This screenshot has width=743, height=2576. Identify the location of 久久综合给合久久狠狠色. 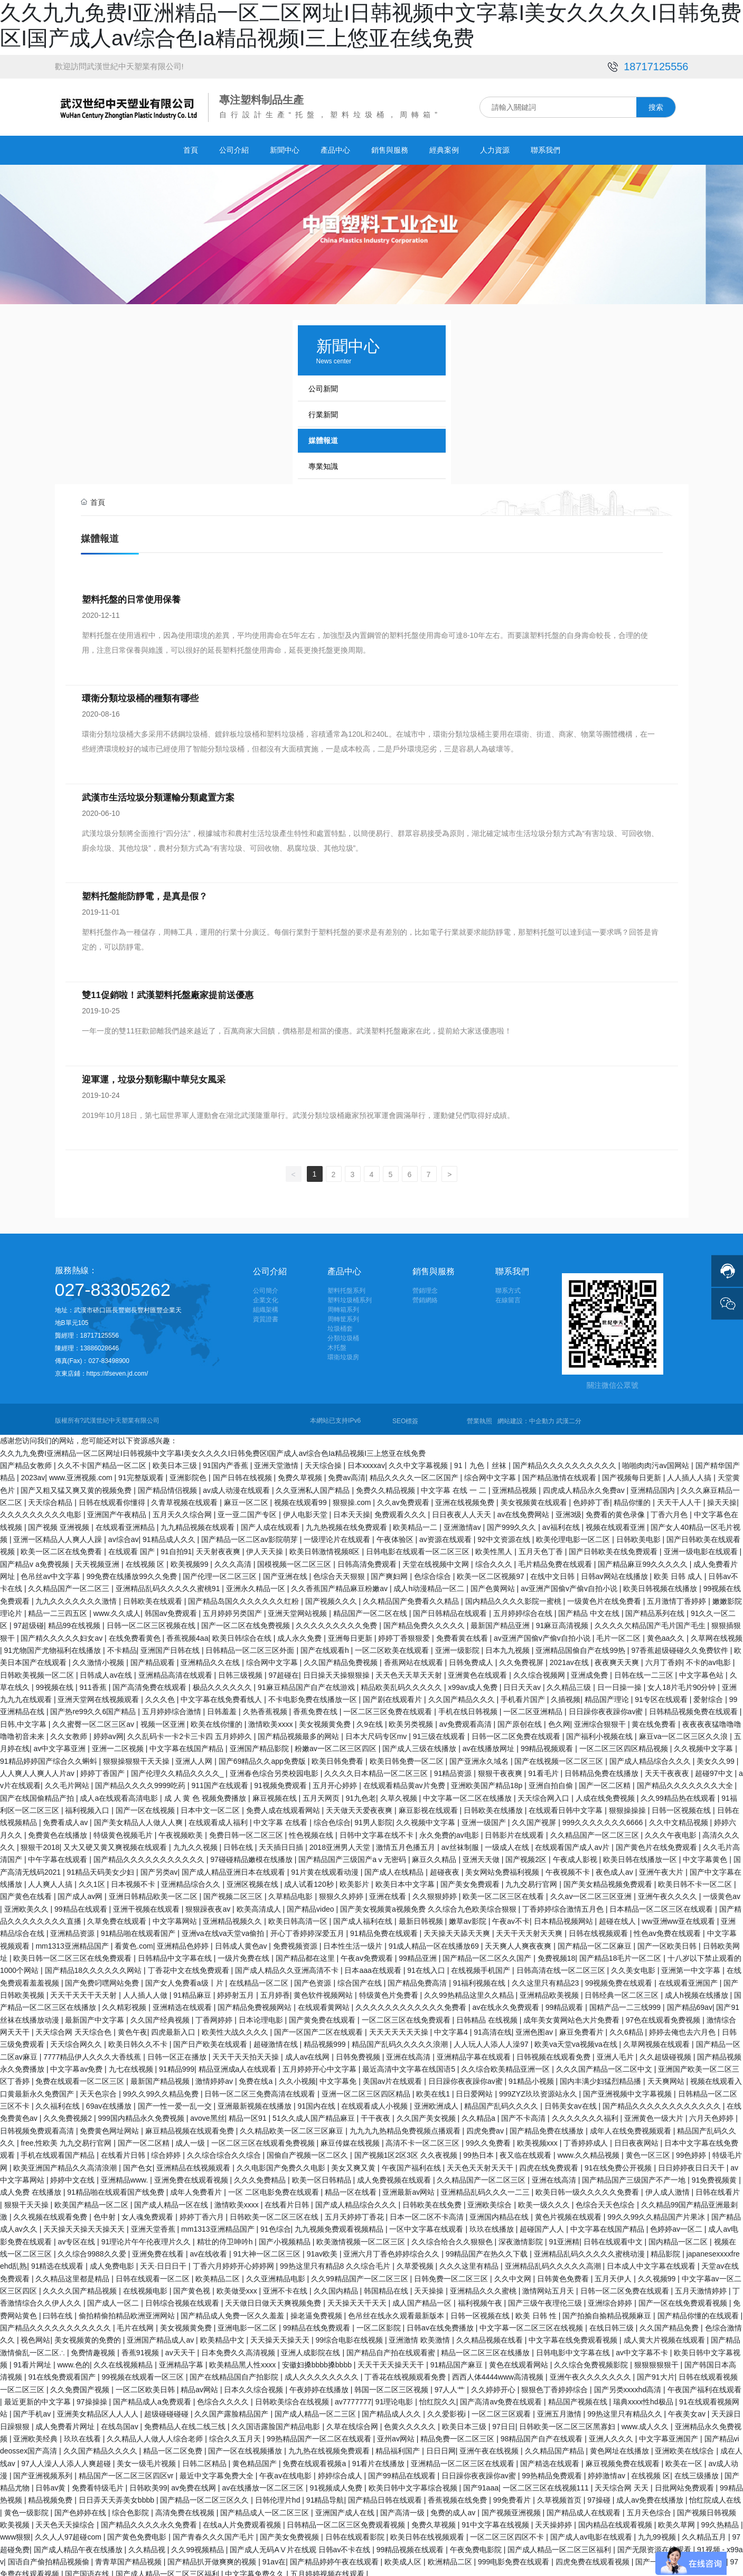
(453, 2237).